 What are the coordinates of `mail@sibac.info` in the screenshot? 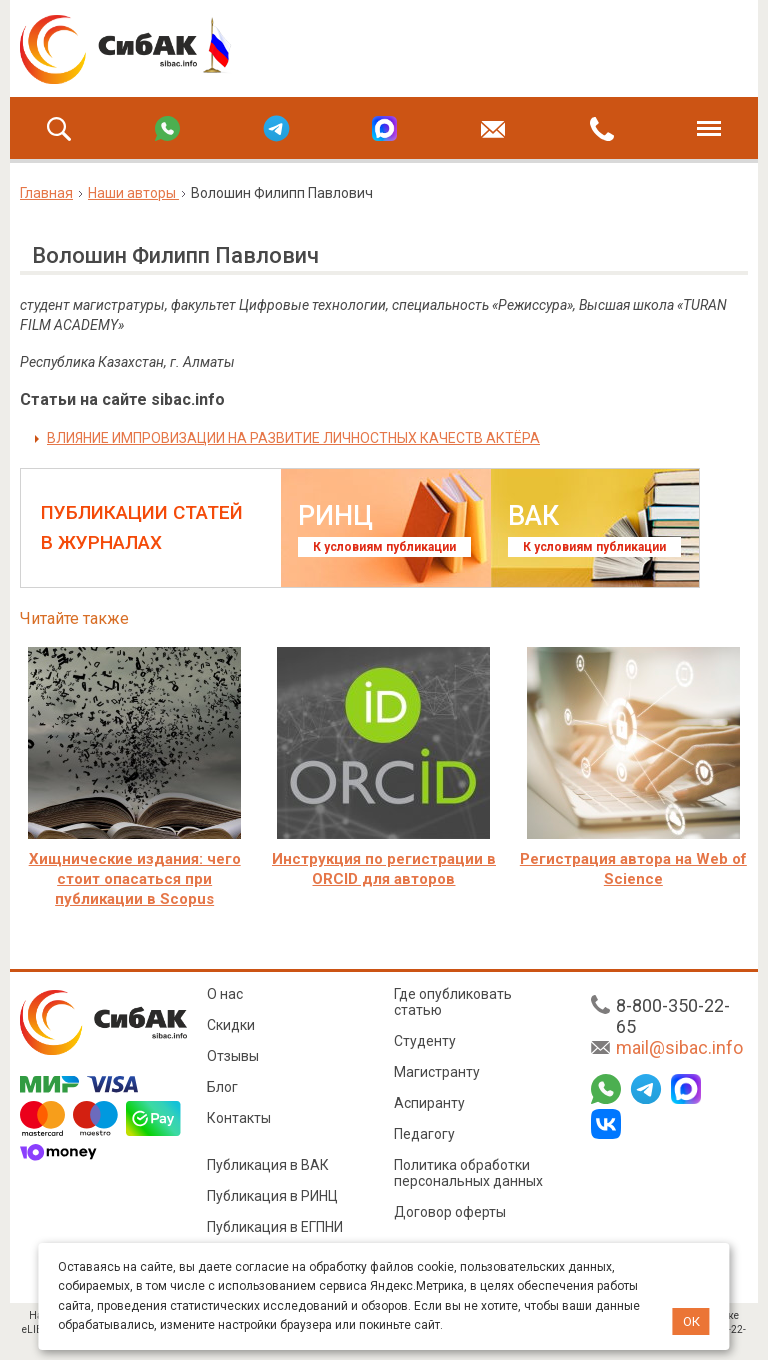 It's located at (679, 1047).